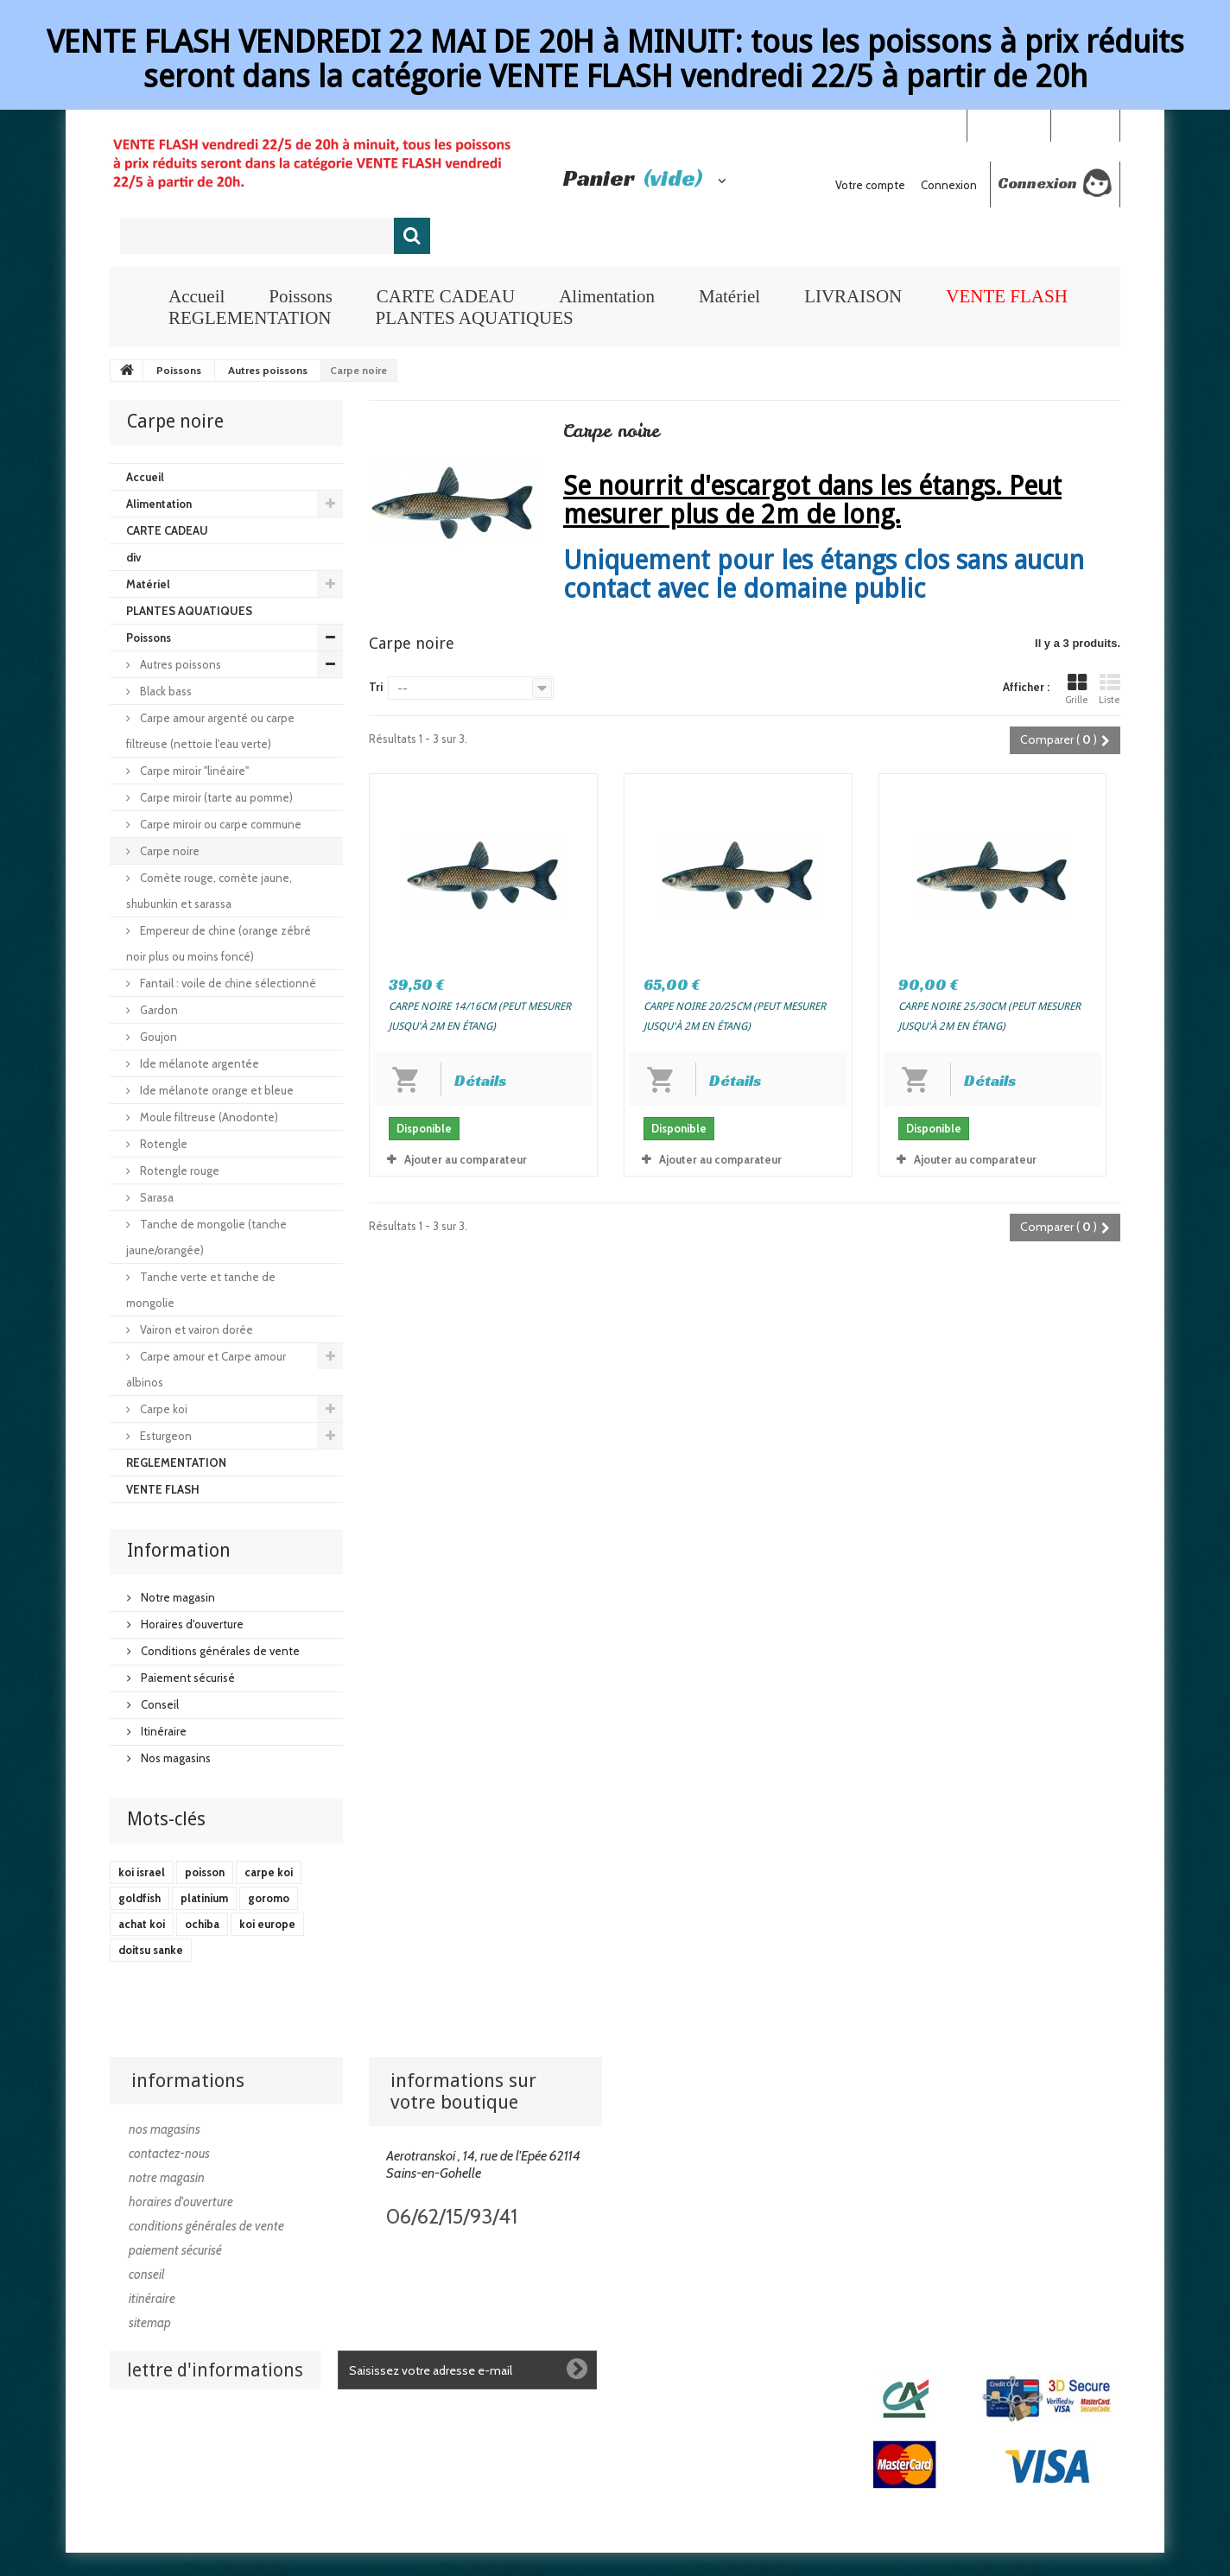 The image size is (1230, 2576). Describe the element at coordinates (157, 1010) in the screenshot. I see `Gardon` at that location.